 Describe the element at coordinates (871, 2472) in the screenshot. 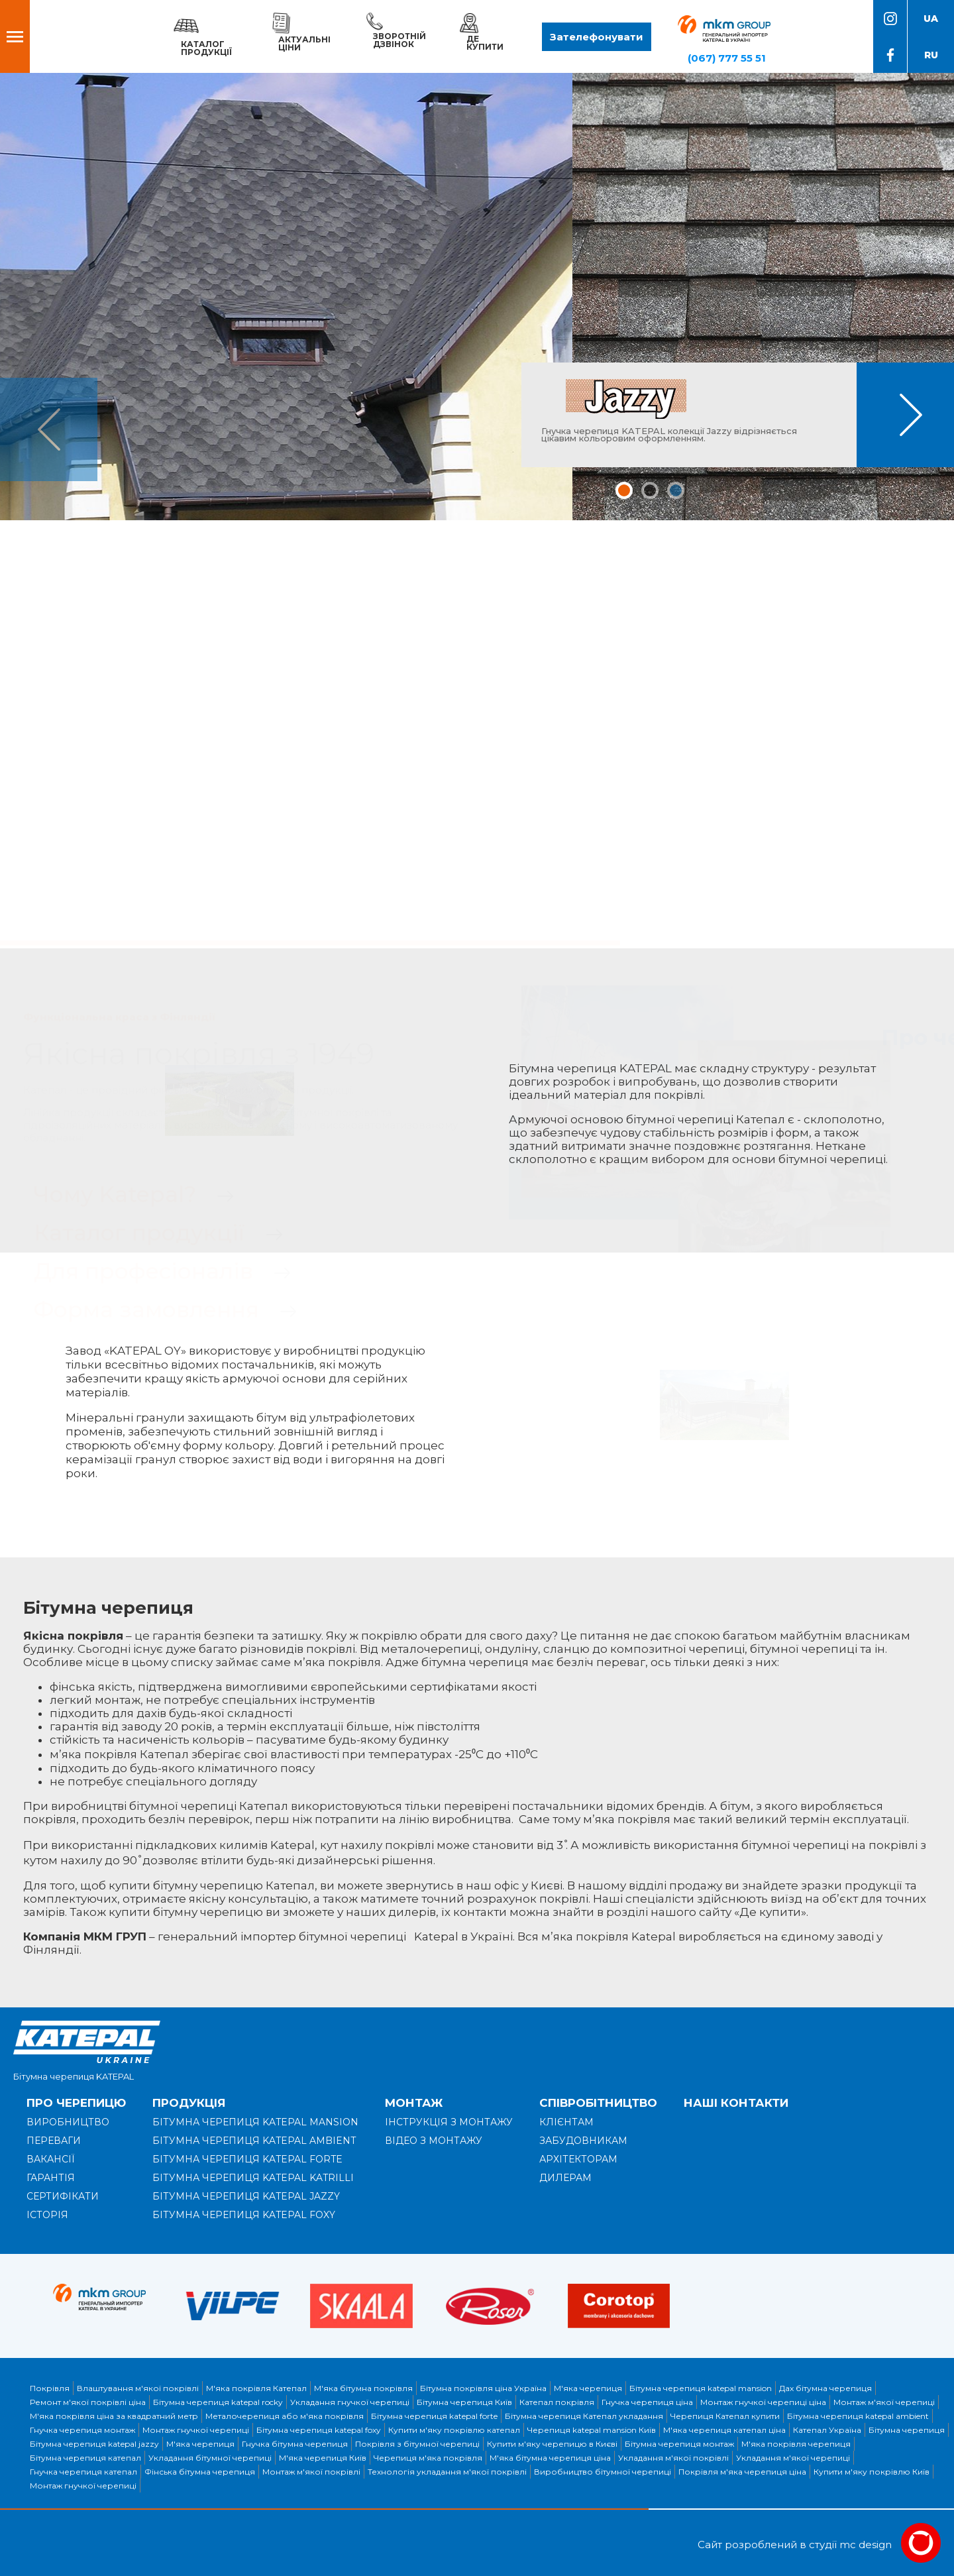

I see `Купити м'яку покрівлю Київ` at that location.